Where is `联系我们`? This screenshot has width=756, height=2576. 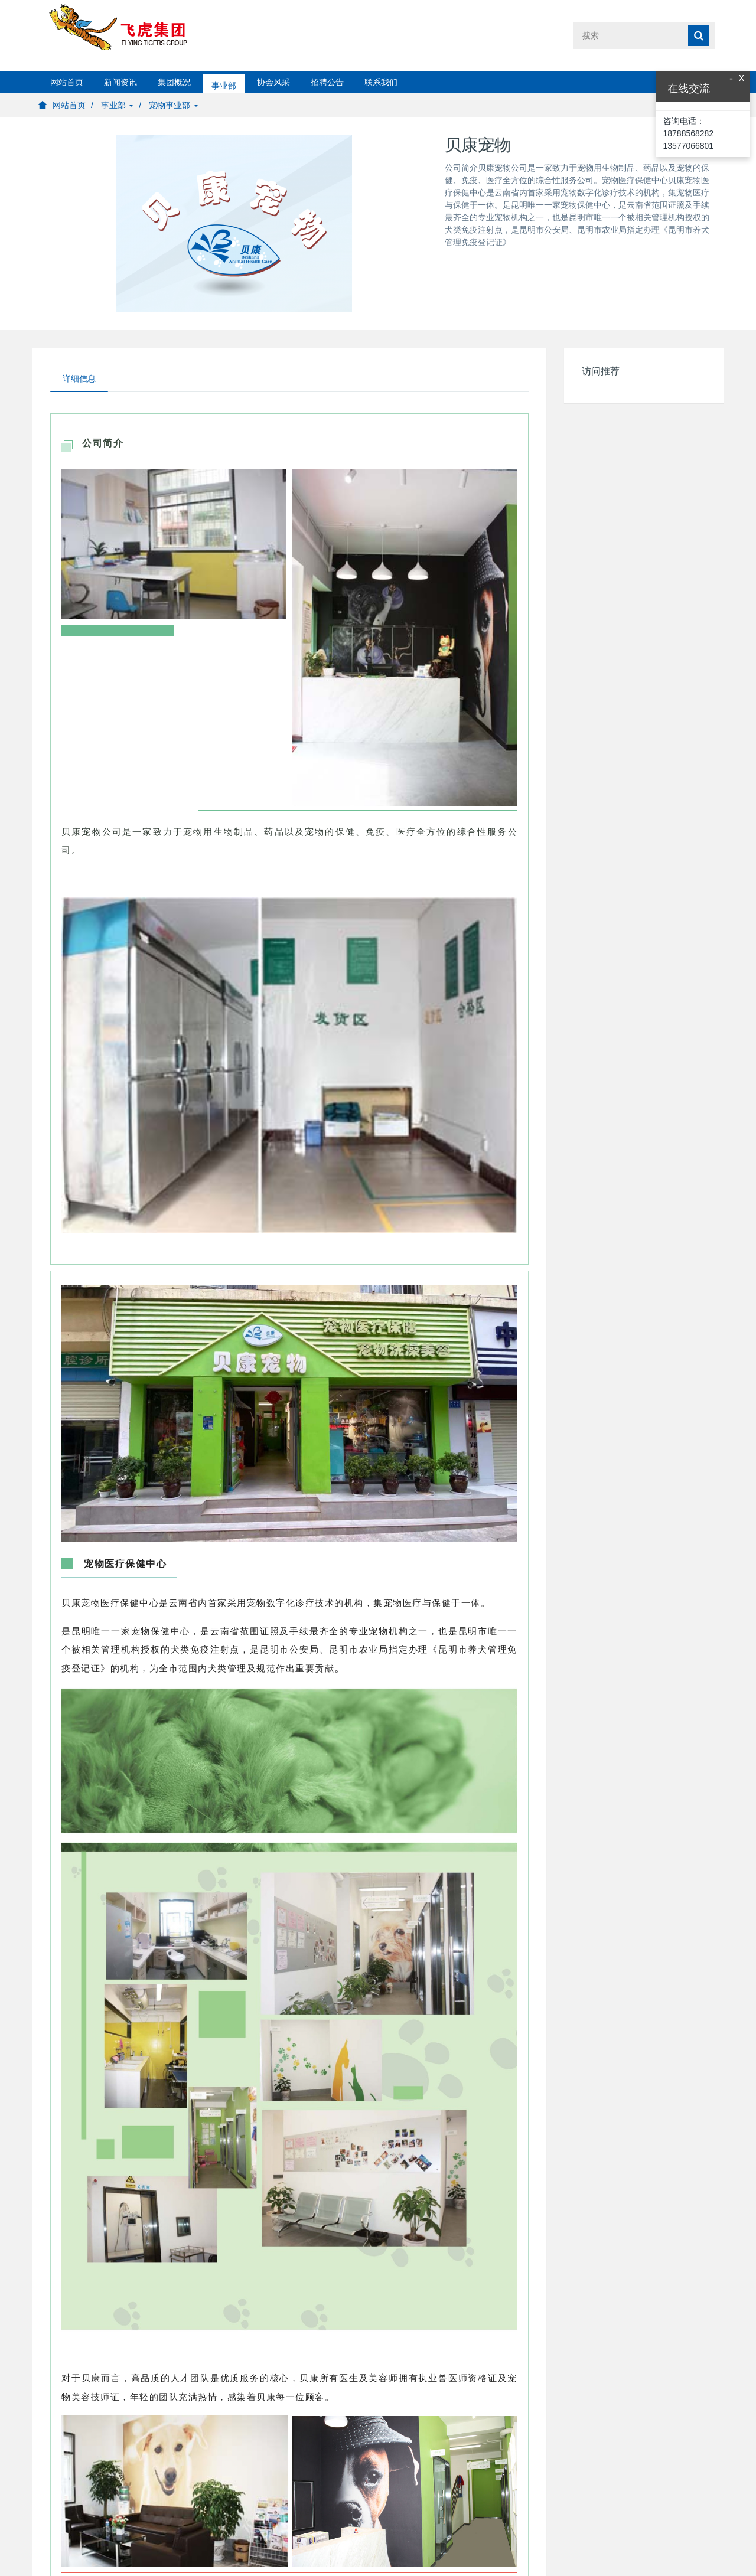 联系我们 is located at coordinates (380, 82).